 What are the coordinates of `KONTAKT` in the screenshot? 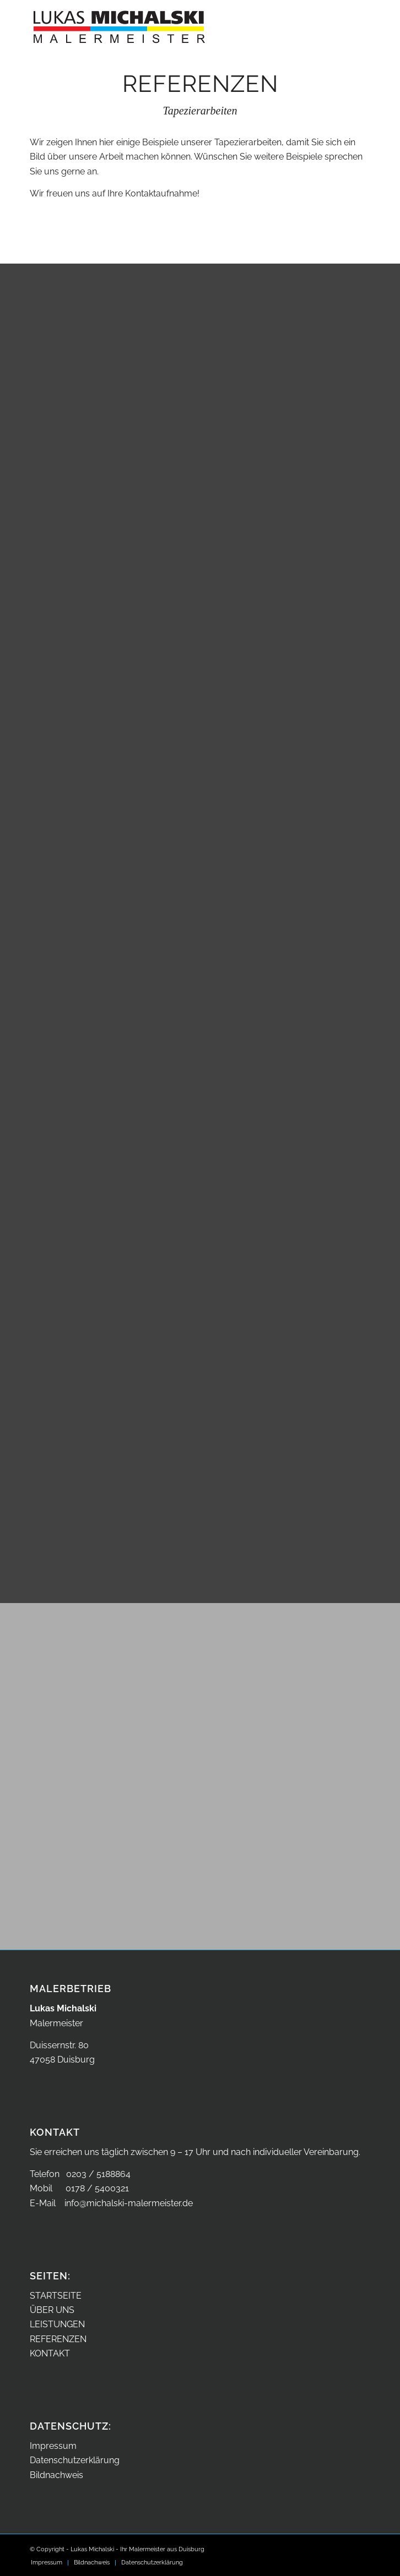 It's located at (50, 2353).